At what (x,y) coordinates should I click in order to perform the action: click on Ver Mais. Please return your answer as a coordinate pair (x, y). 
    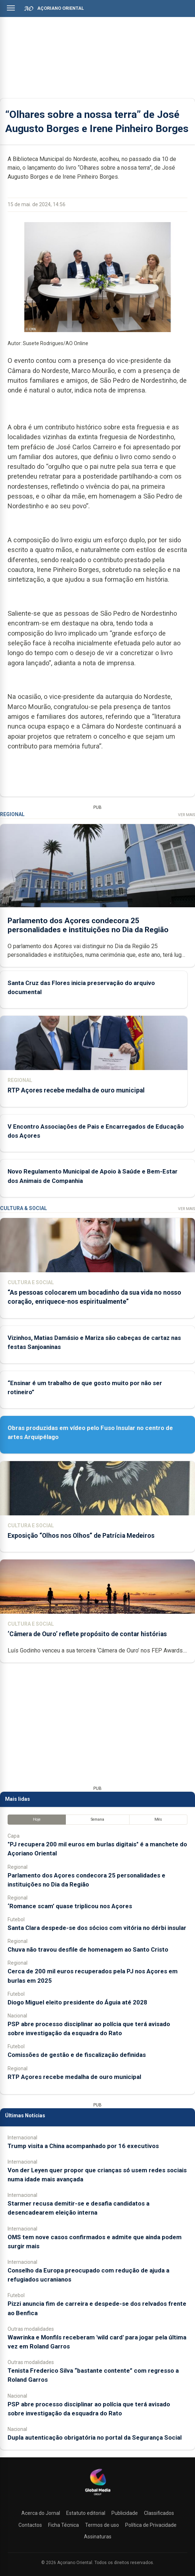
    Looking at the image, I should click on (186, 814).